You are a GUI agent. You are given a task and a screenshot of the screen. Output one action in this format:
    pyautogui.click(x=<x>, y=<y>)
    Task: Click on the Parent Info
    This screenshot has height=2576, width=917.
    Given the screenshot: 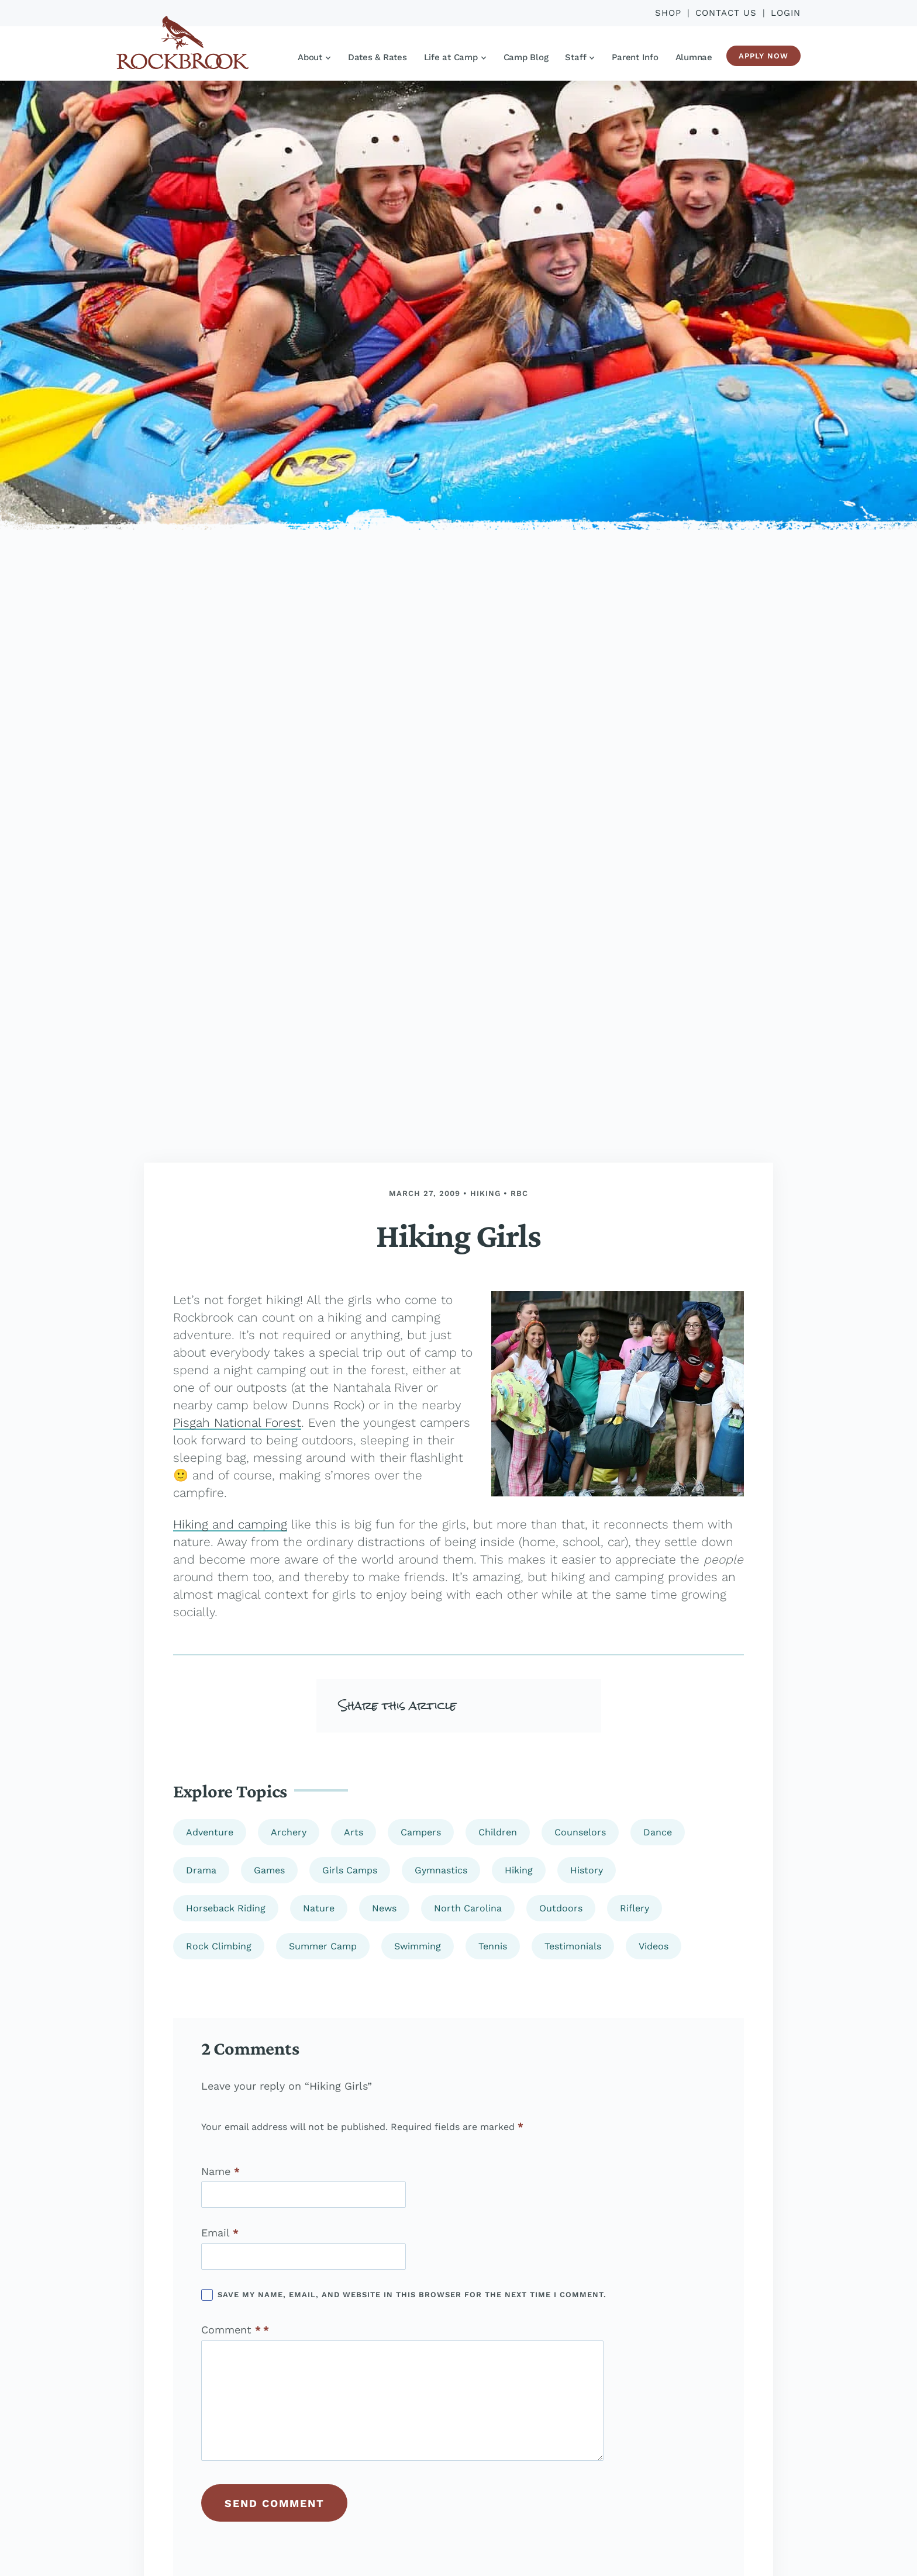 What is the action you would take?
    pyautogui.click(x=635, y=57)
    